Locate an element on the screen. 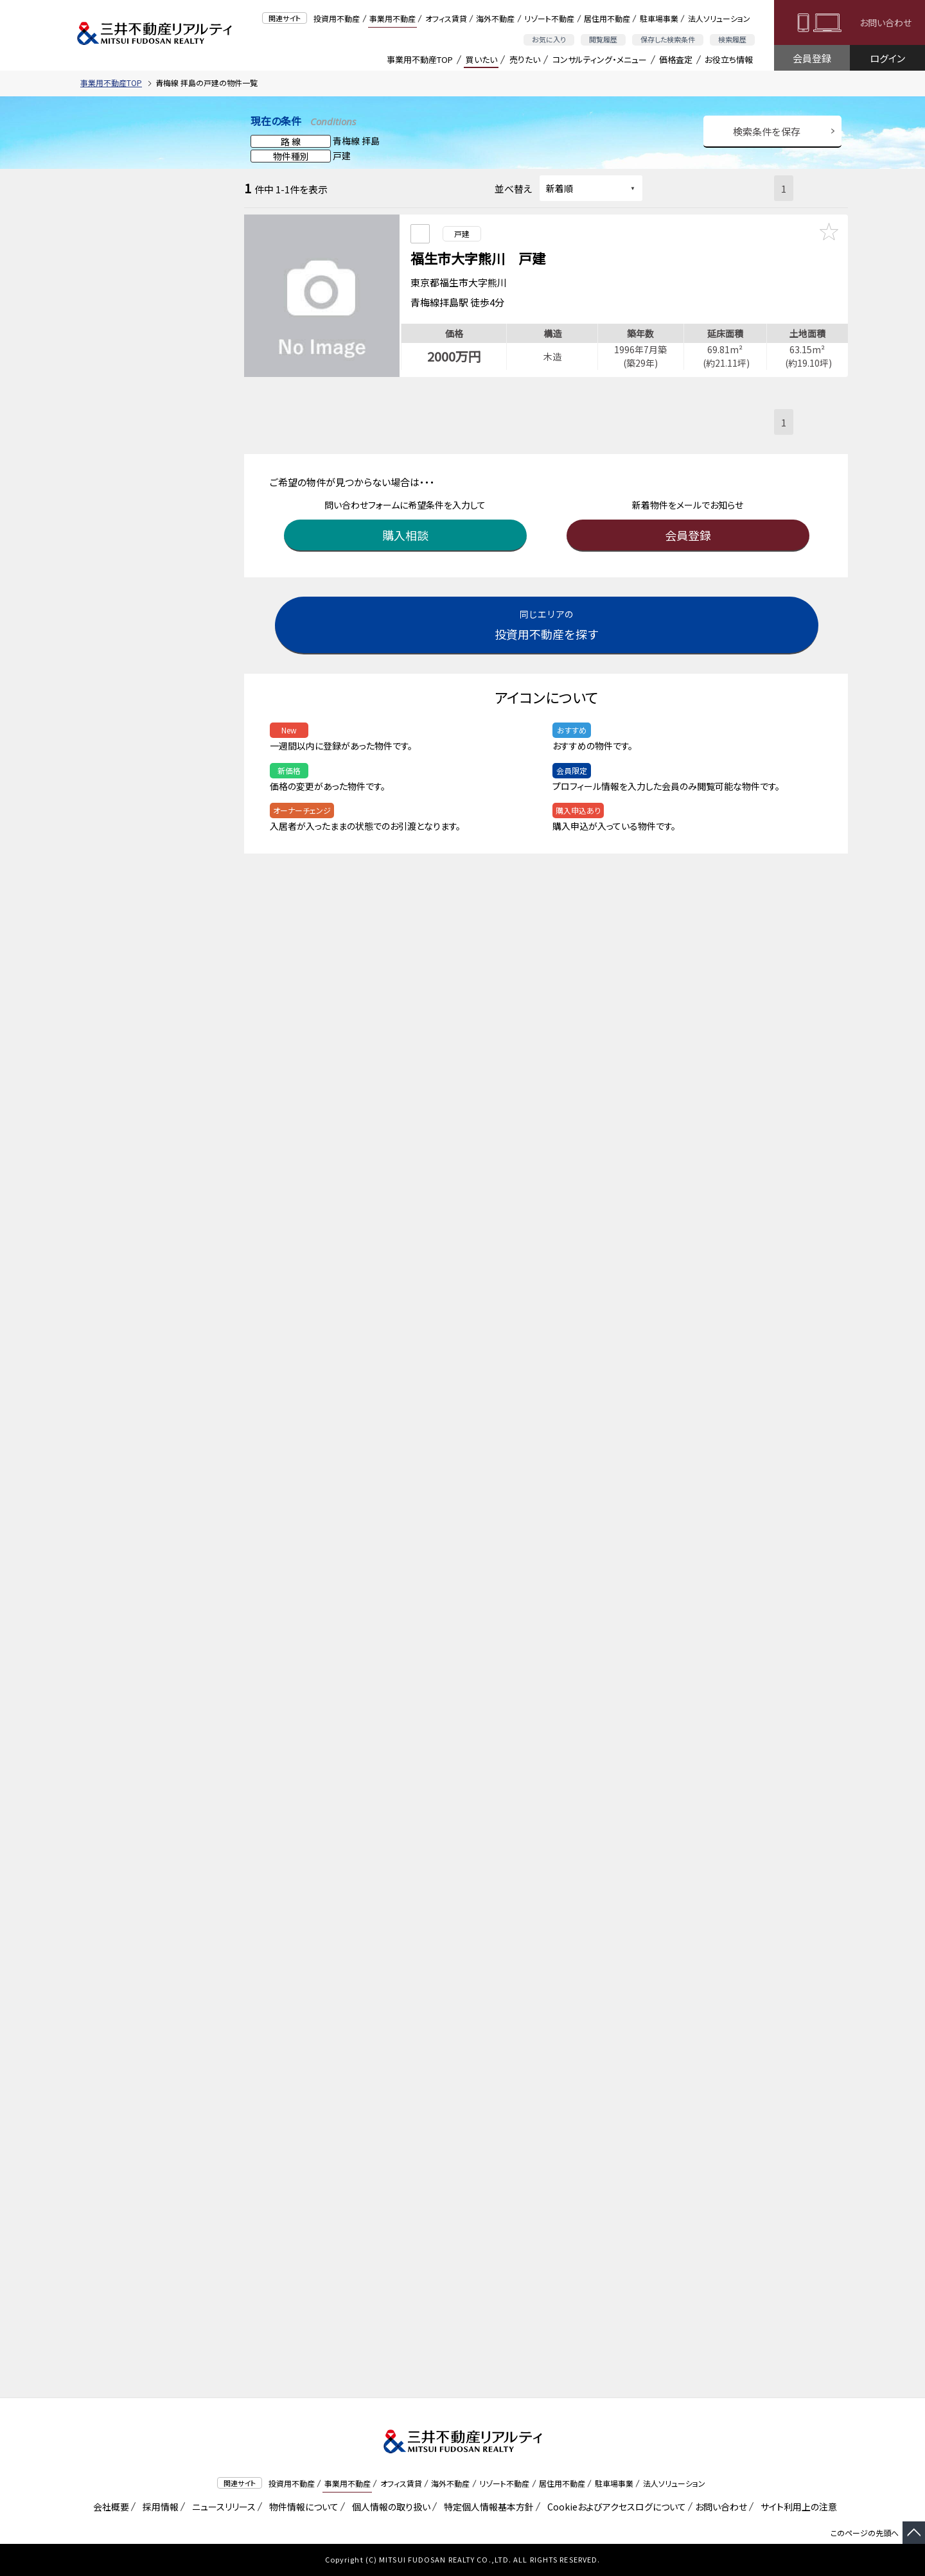 The width and height of the screenshot is (925, 2576). コンサルティング・メニュー is located at coordinates (599, 59).